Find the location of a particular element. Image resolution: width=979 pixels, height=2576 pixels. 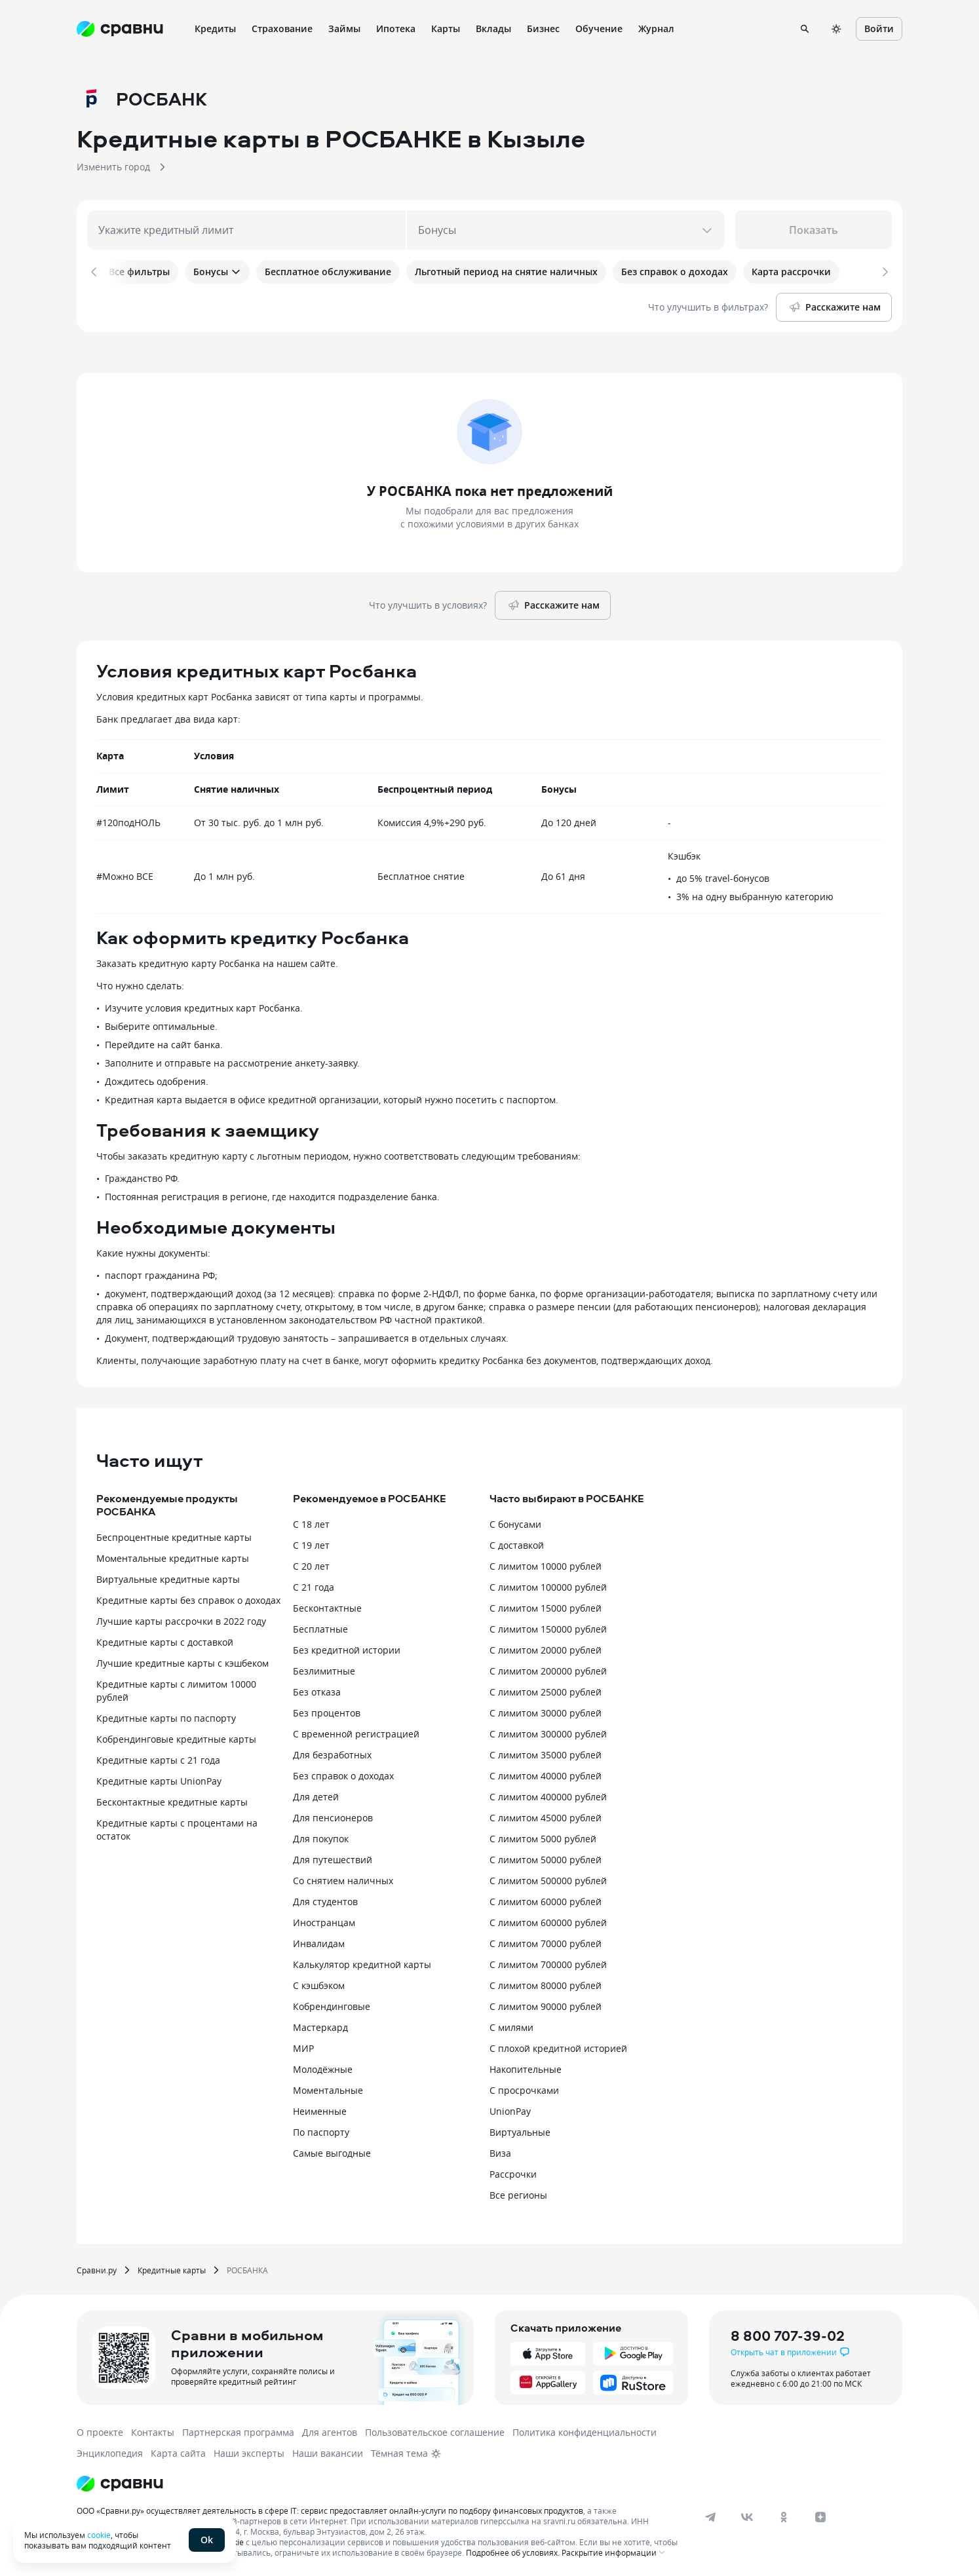

UnionPay is located at coordinates (510, 2108).